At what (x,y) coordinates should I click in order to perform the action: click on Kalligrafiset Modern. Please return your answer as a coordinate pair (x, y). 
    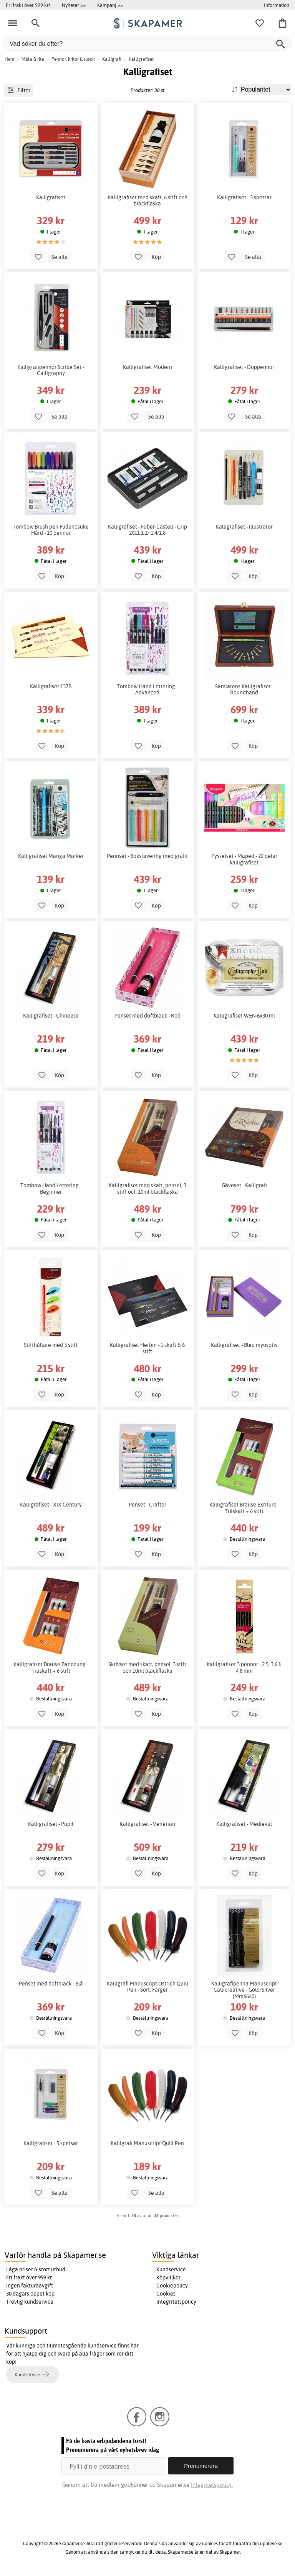
    Looking at the image, I should click on (147, 367).